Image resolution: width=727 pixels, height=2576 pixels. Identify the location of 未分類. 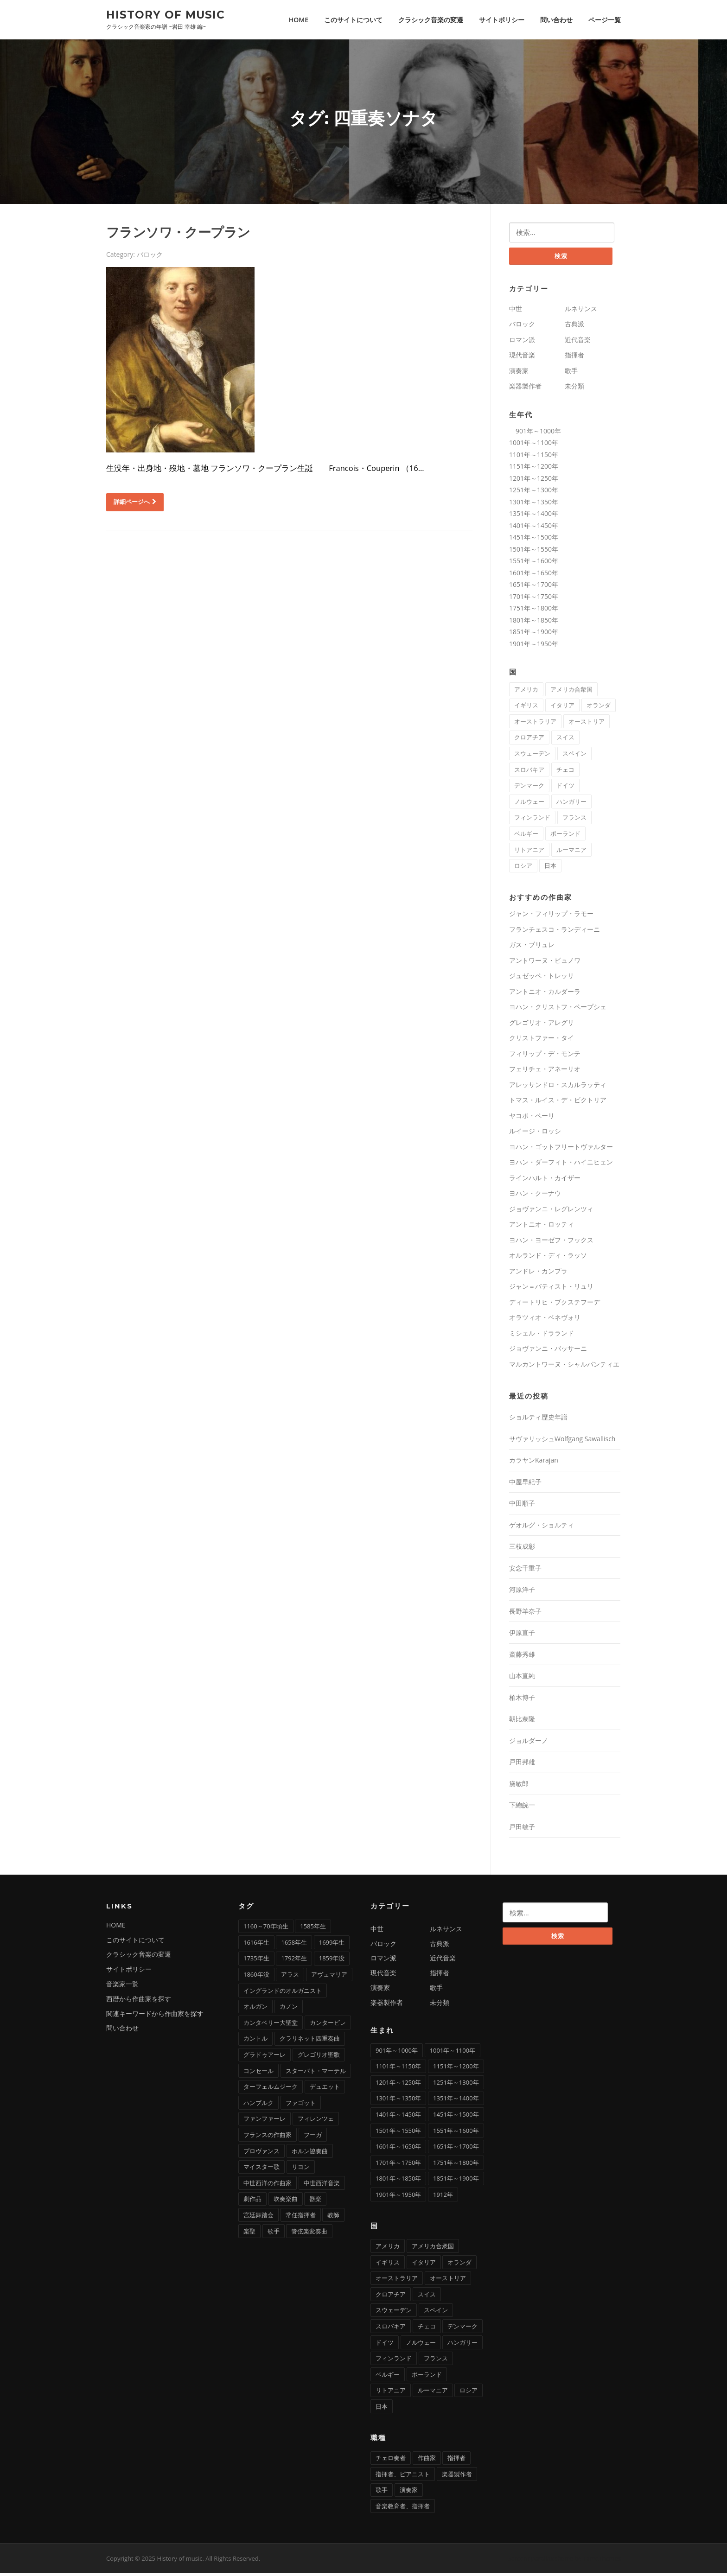
(574, 388).